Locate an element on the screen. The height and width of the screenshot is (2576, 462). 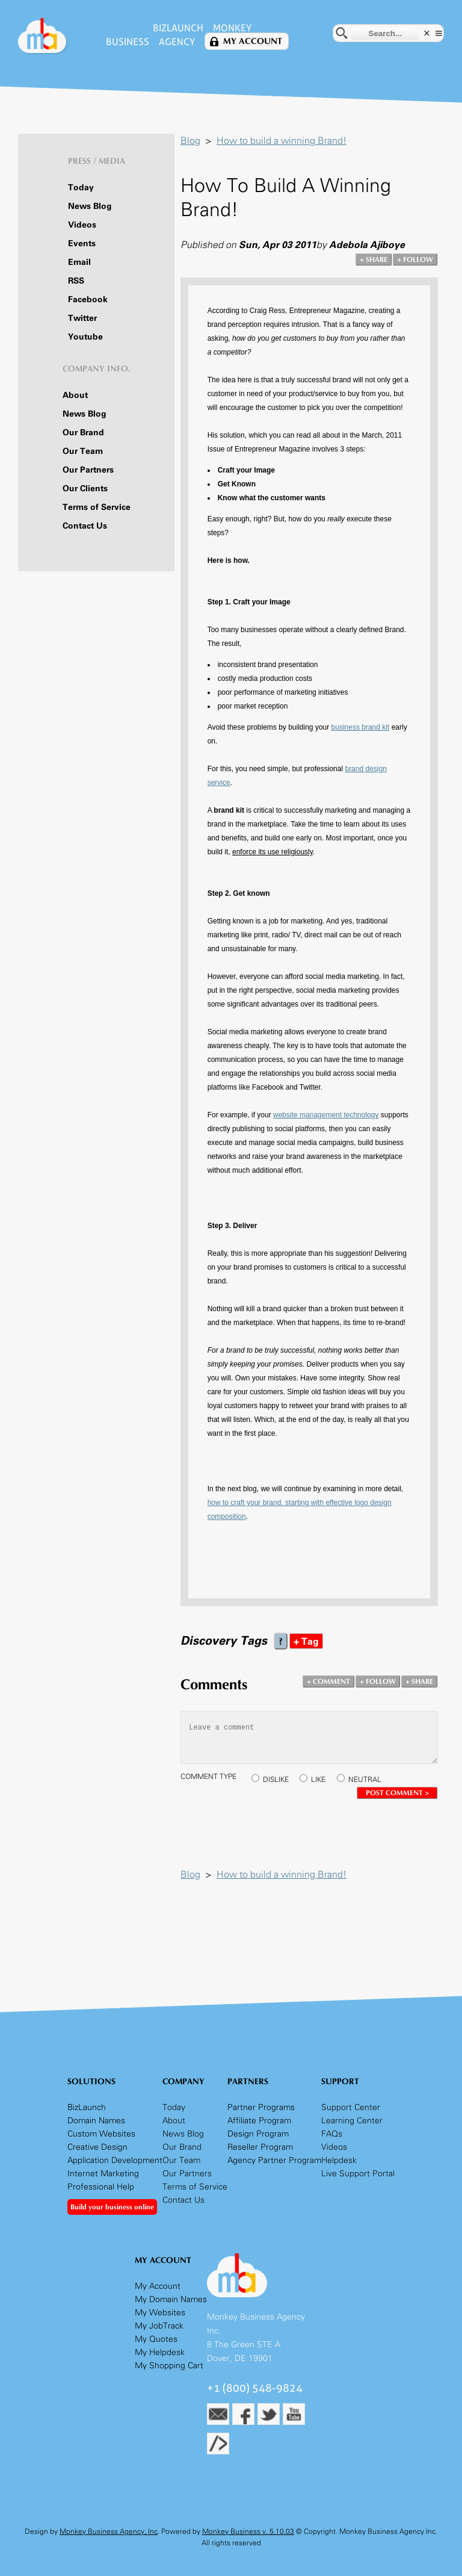
Blog is located at coordinates (190, 140).